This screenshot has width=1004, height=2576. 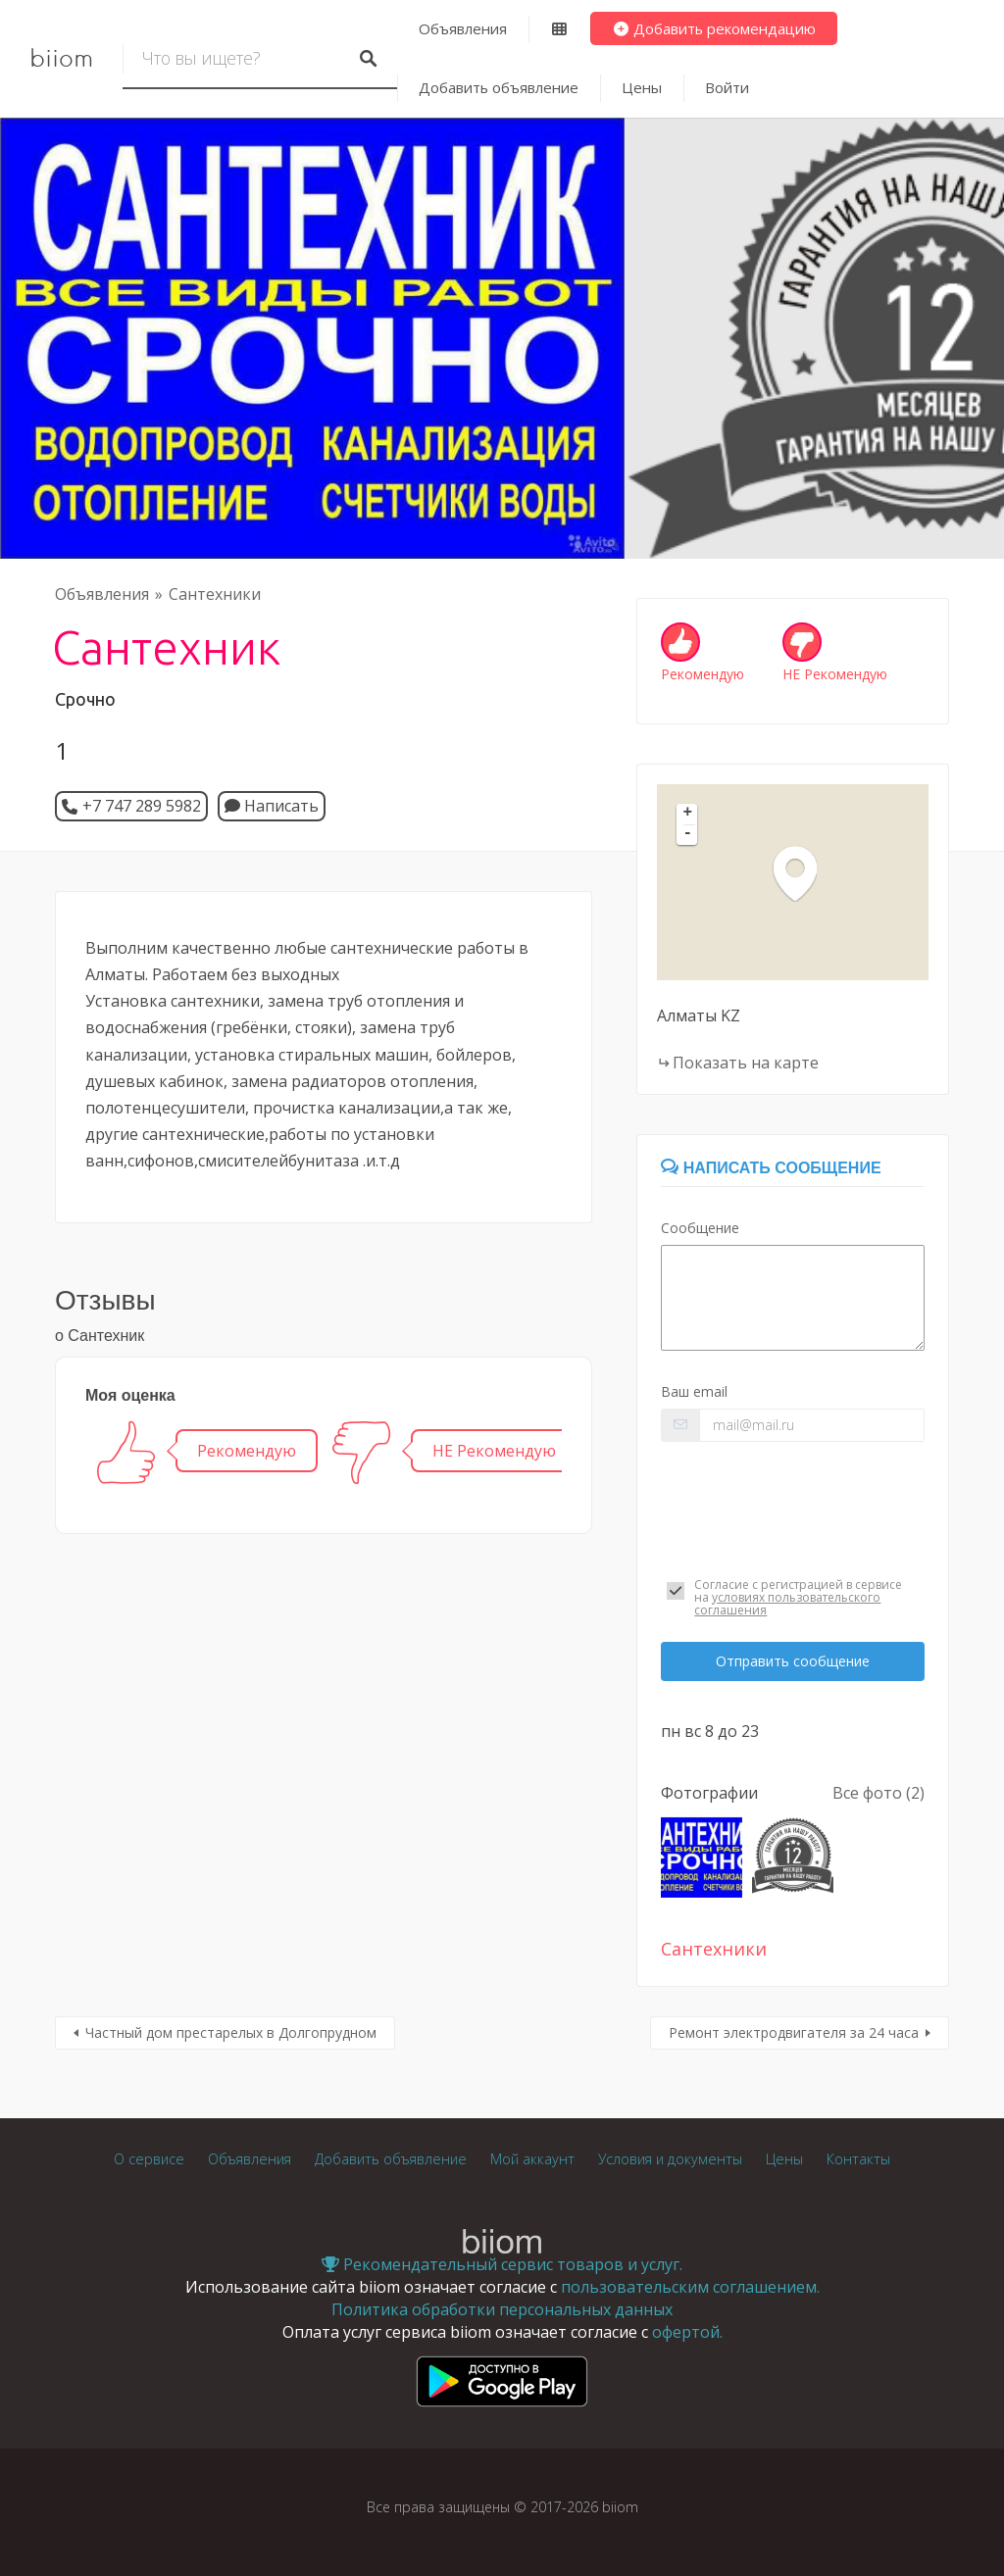 I want to click on Написать сообщение, so click(x=770, y=1168).